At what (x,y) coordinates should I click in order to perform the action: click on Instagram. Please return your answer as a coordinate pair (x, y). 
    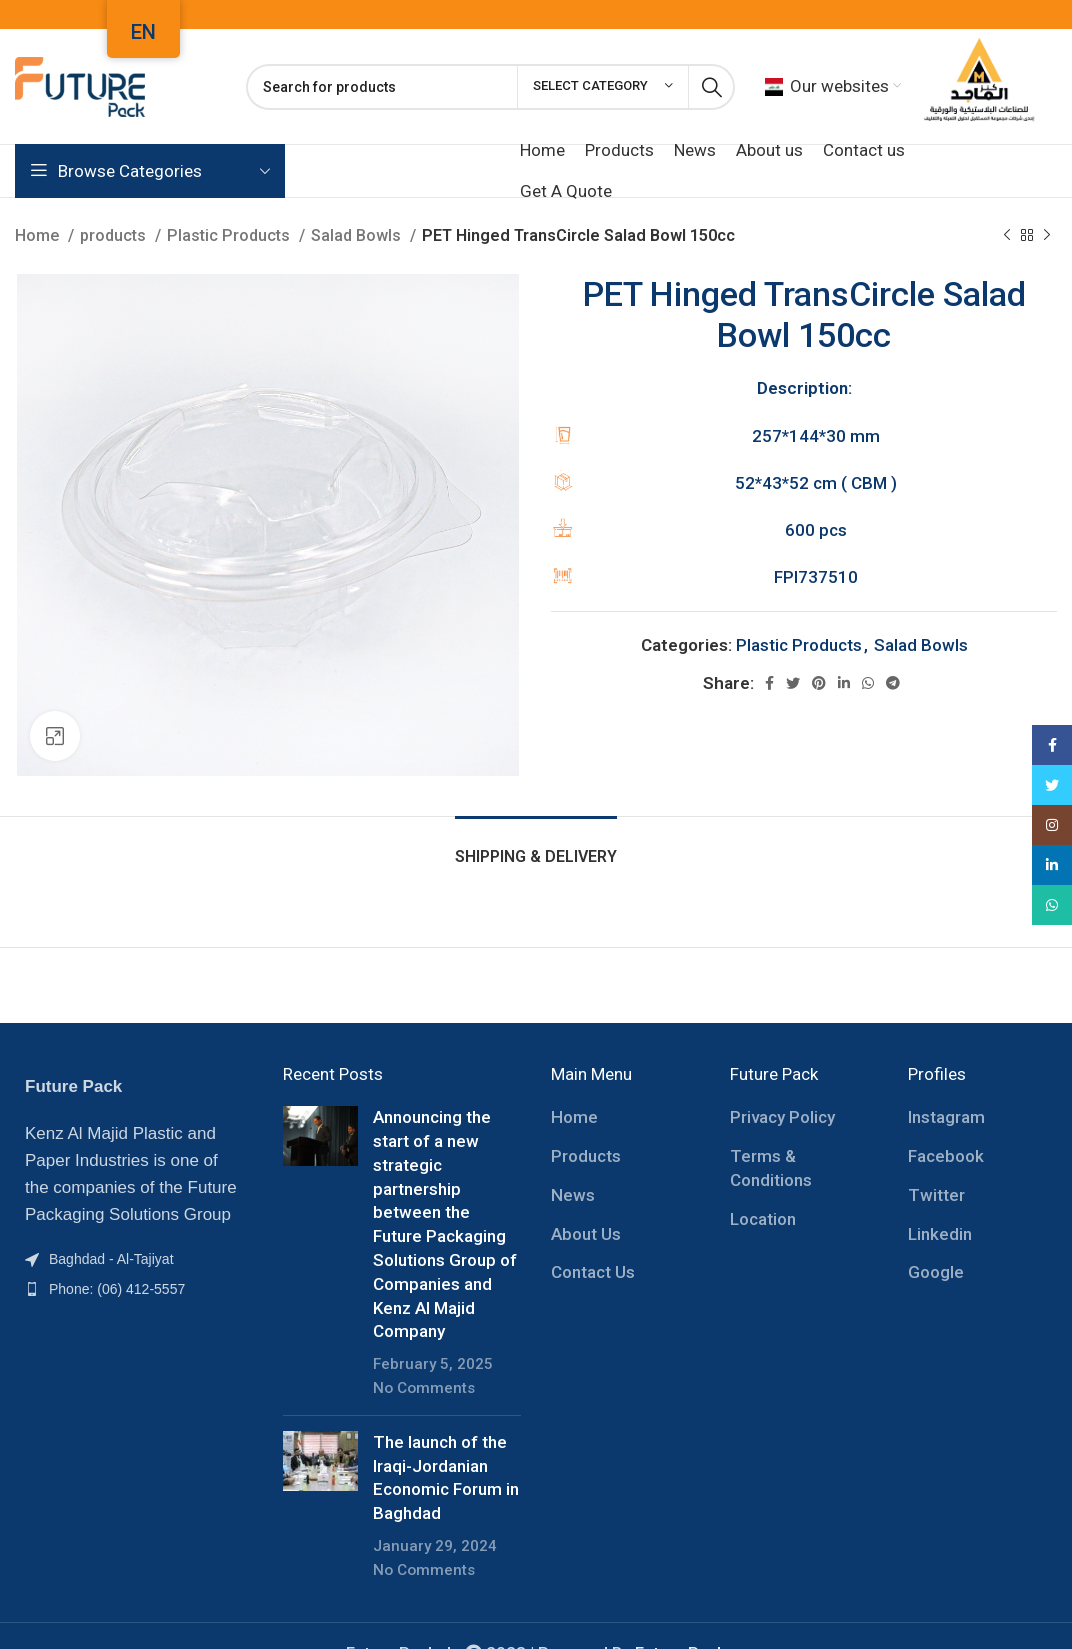
    Looking at the image, I should click on (946, 1117).